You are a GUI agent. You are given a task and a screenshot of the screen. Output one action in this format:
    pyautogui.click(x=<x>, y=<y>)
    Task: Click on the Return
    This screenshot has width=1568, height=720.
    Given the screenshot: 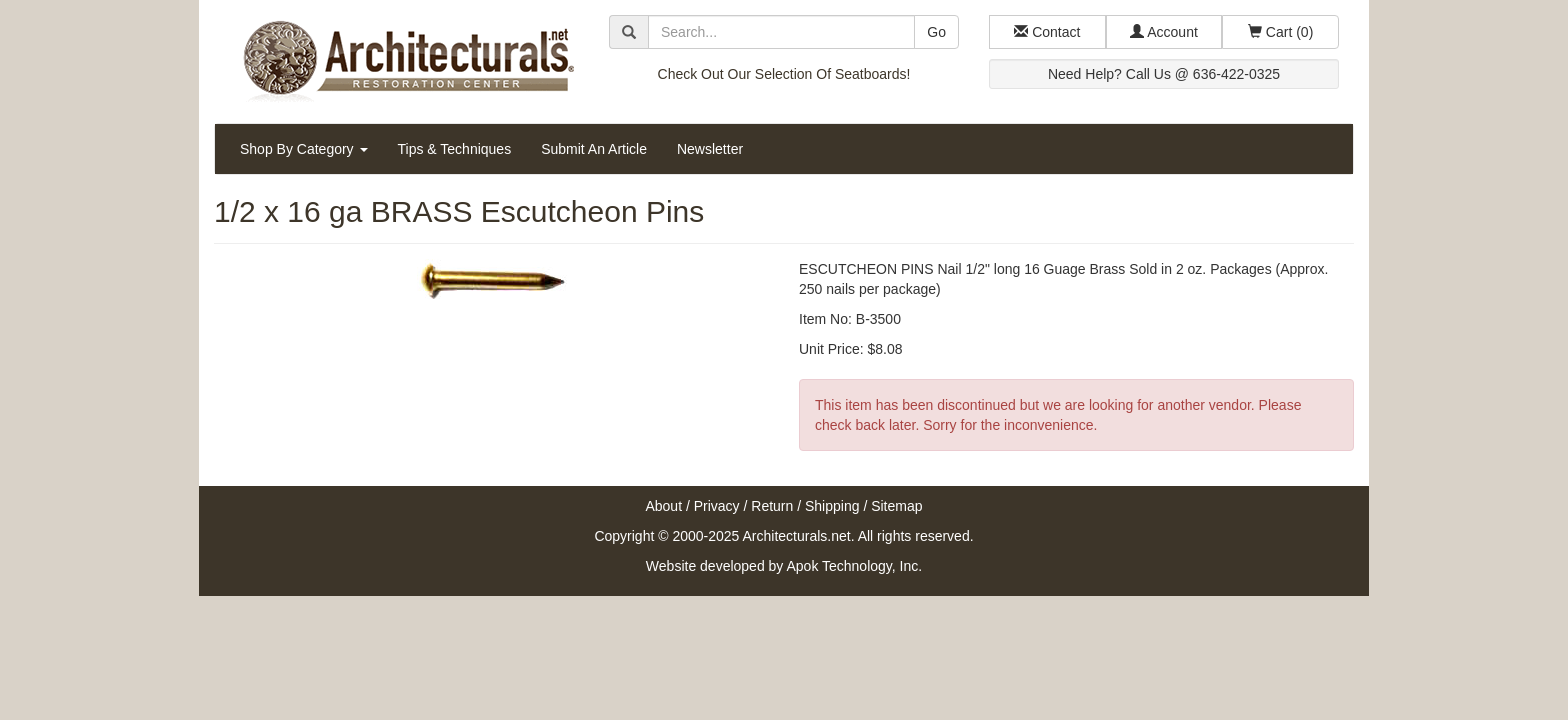 What is the action you would take?
    pyautogui.click(x=772, y=506)
    